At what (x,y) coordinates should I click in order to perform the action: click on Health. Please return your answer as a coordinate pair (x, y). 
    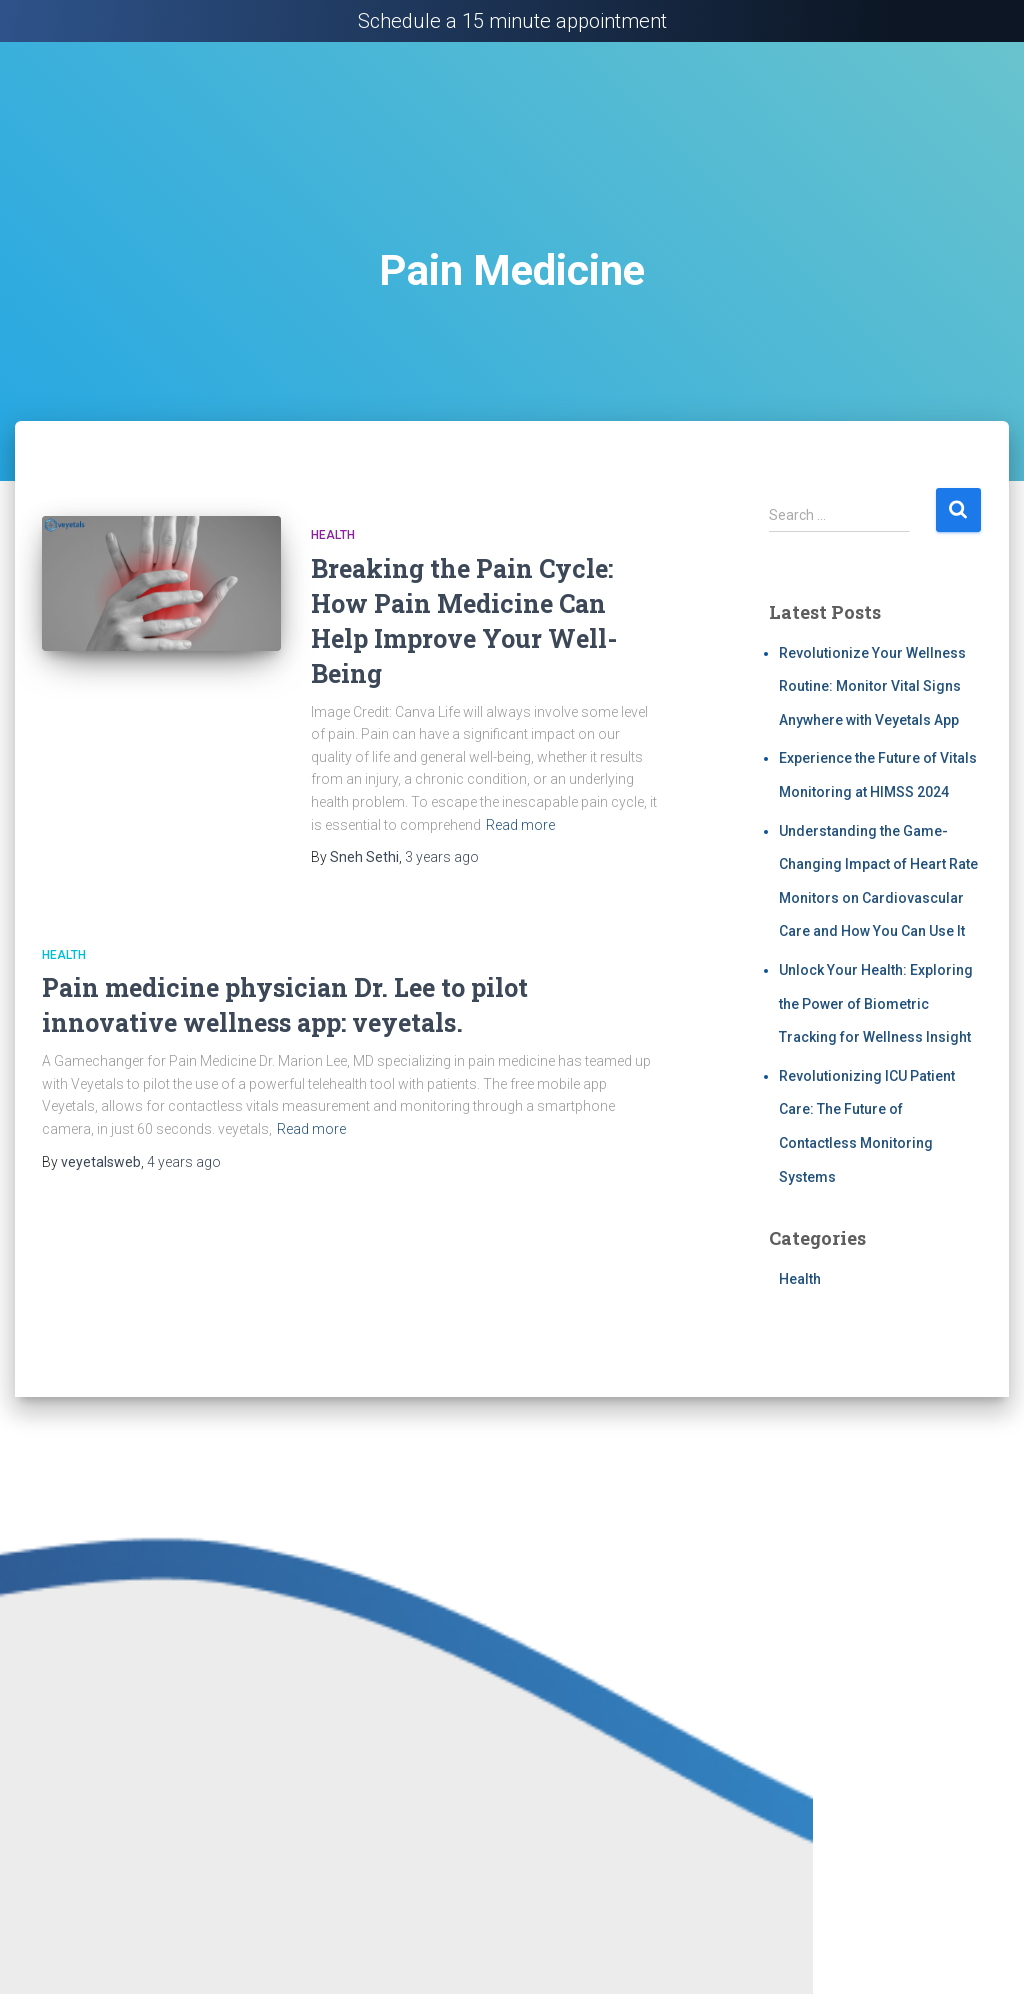
    Looking at the image, I should click on (333, 535).